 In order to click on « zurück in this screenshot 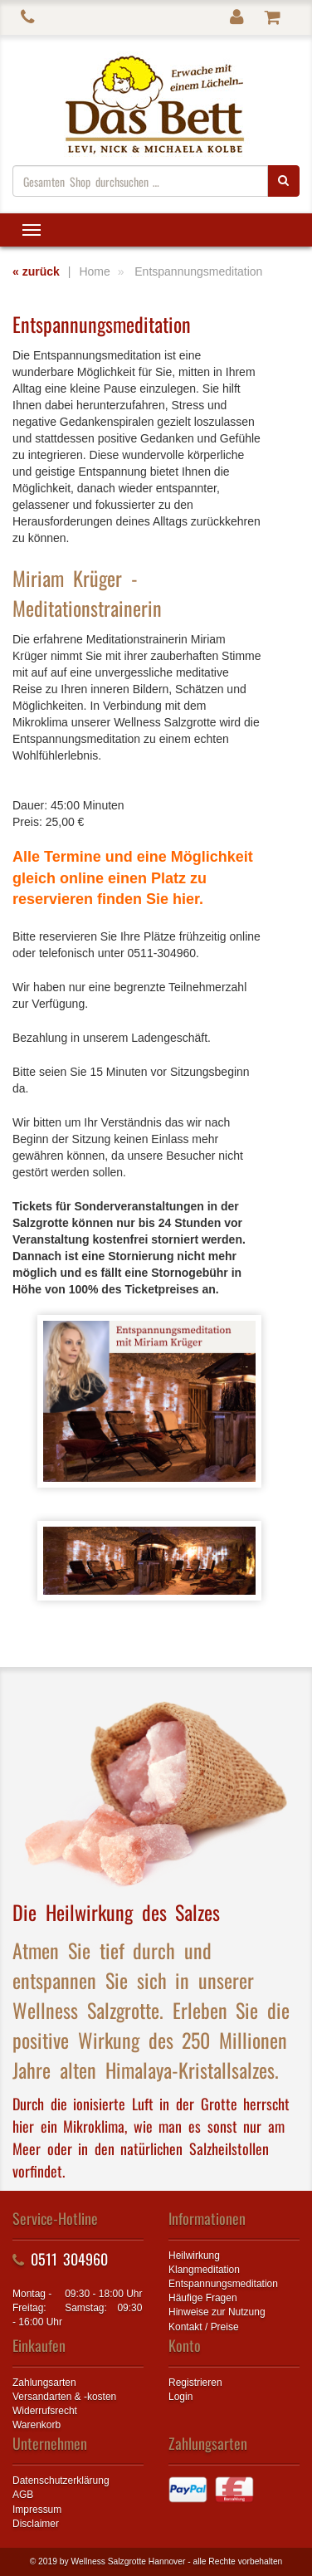, I will do `click(36, 271)`.